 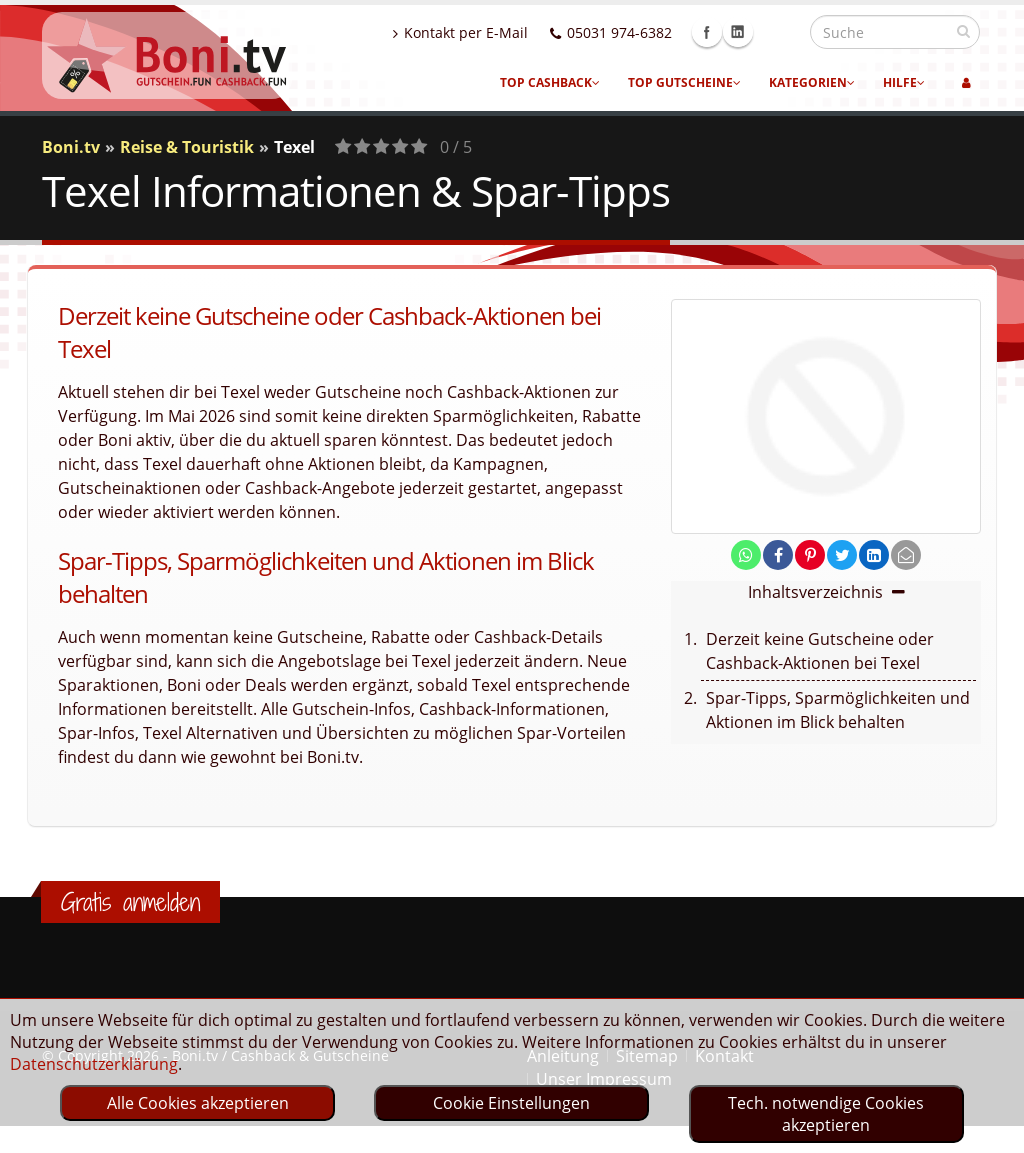 I want to click on Hilfe, so click(x=904, y=82).